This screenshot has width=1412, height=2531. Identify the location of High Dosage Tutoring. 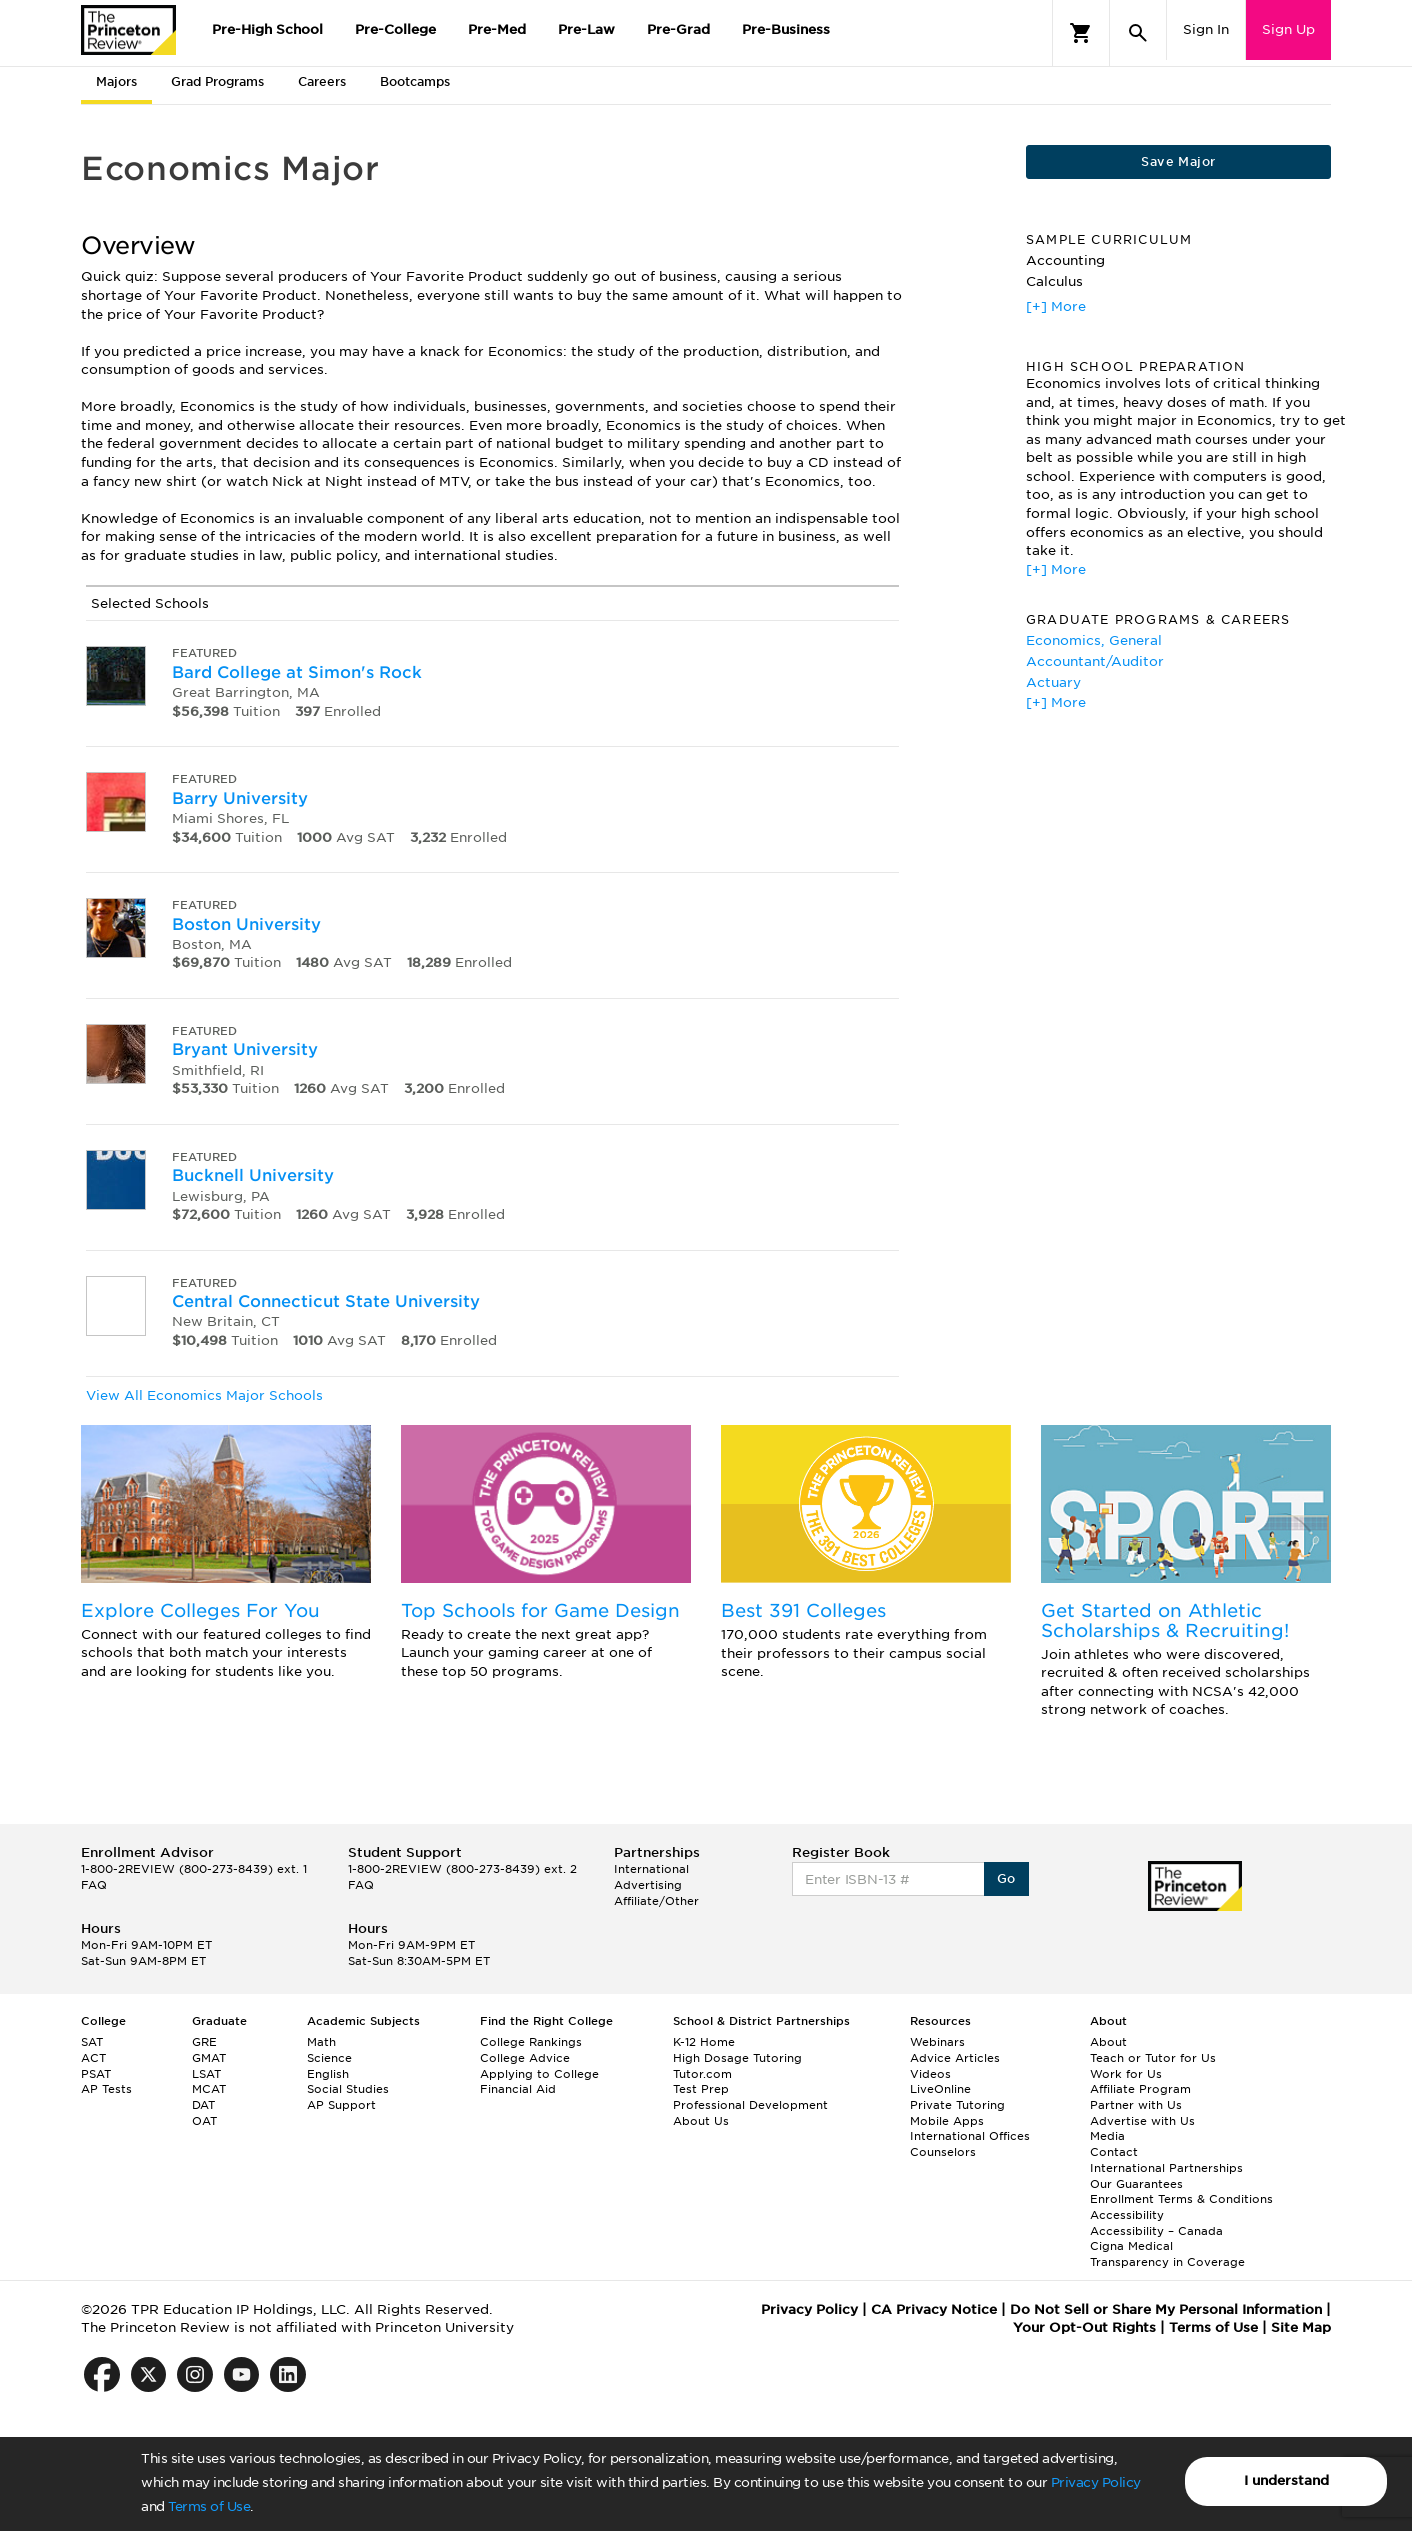
(737, 2058).